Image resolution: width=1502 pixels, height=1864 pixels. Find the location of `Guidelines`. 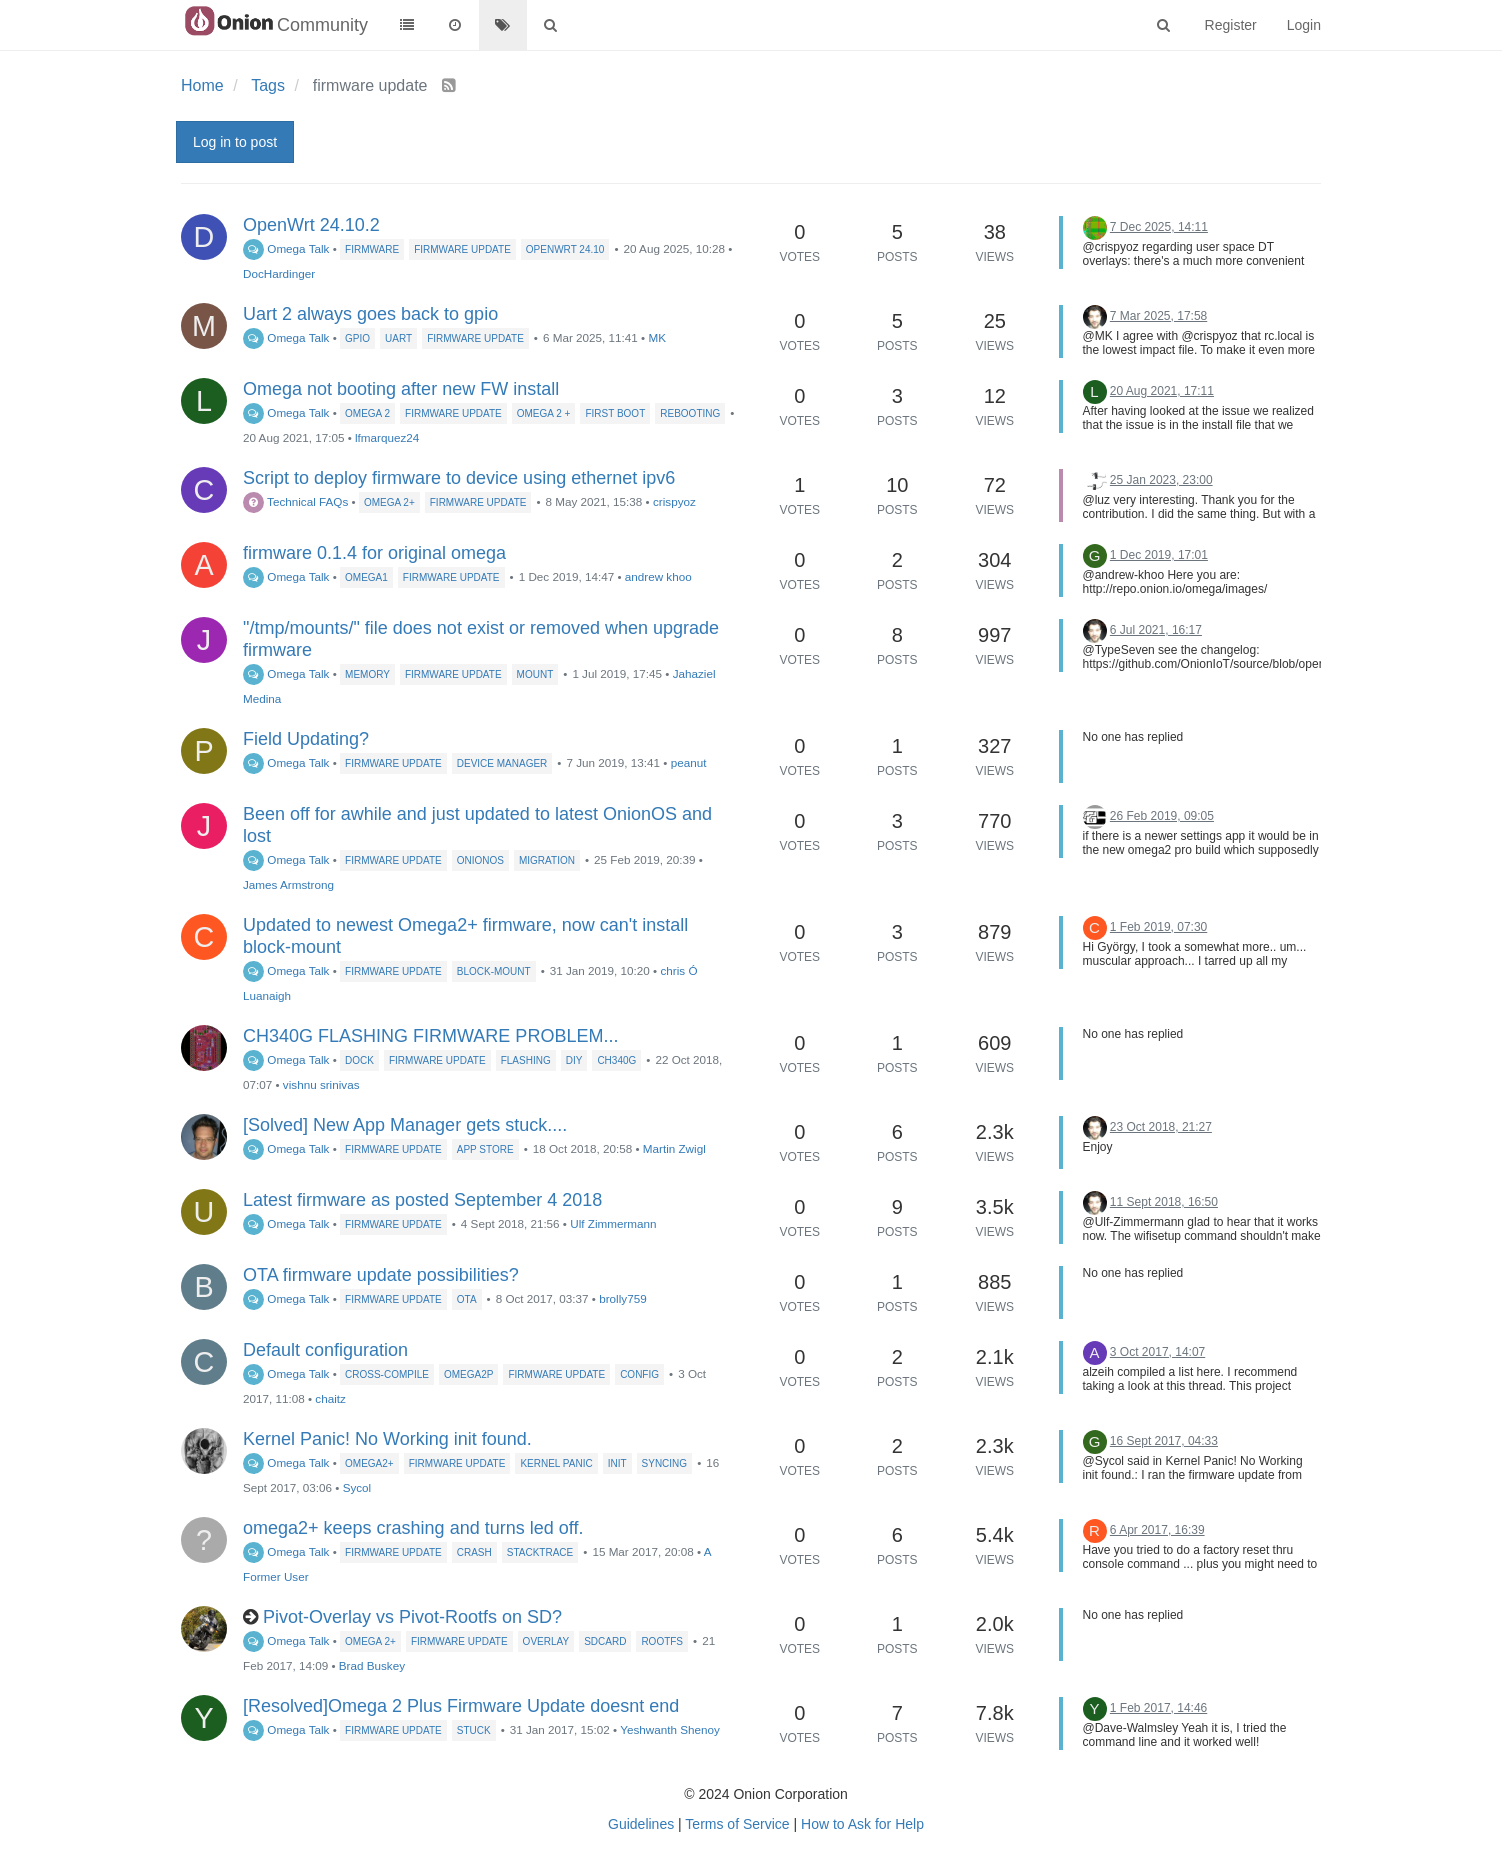

Guidelines is located at coordinates (641, 1824).